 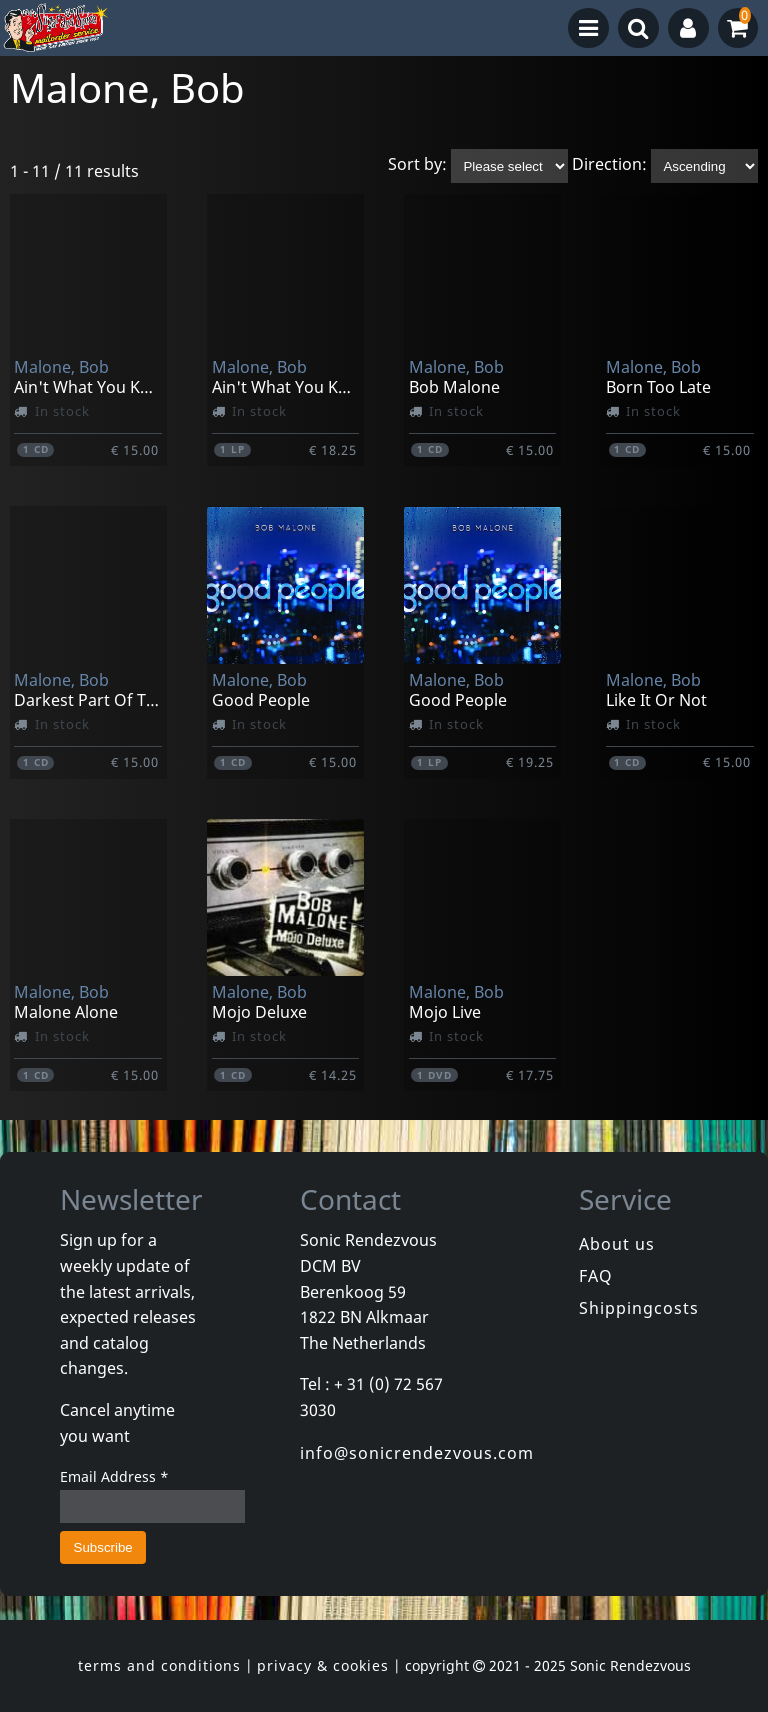 I want to click on terms and conditions, so click(x=159, y=1665).